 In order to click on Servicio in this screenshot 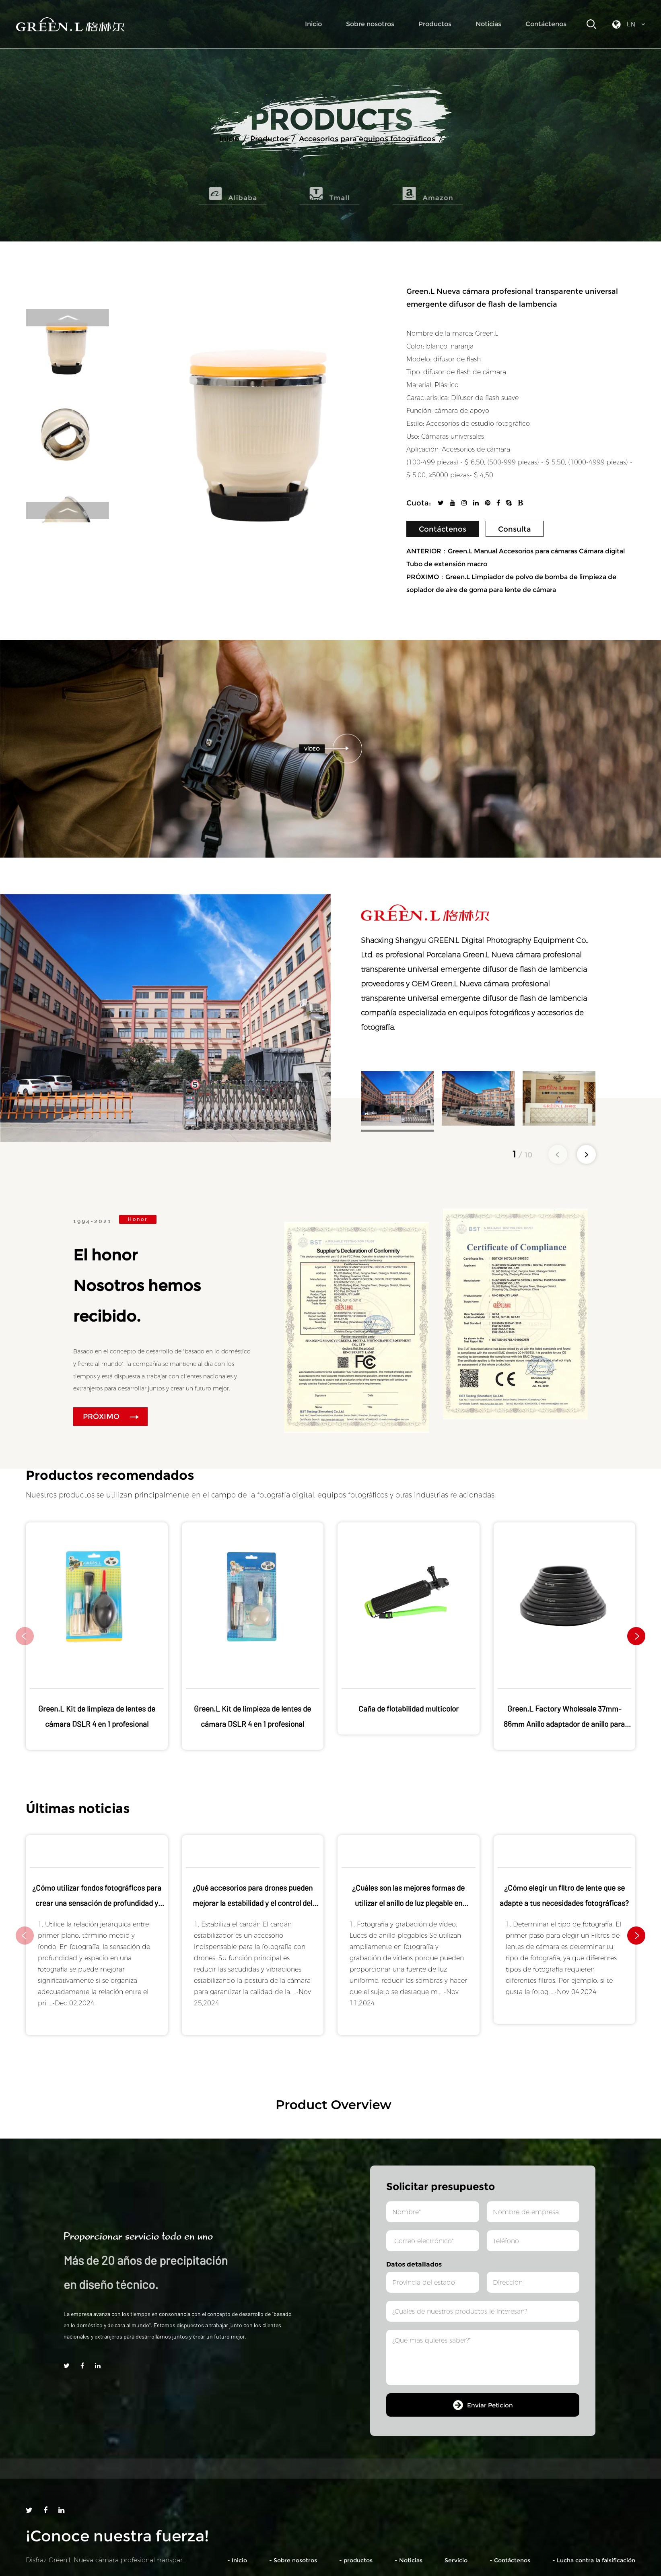, I will do `click(456, 2560)`.